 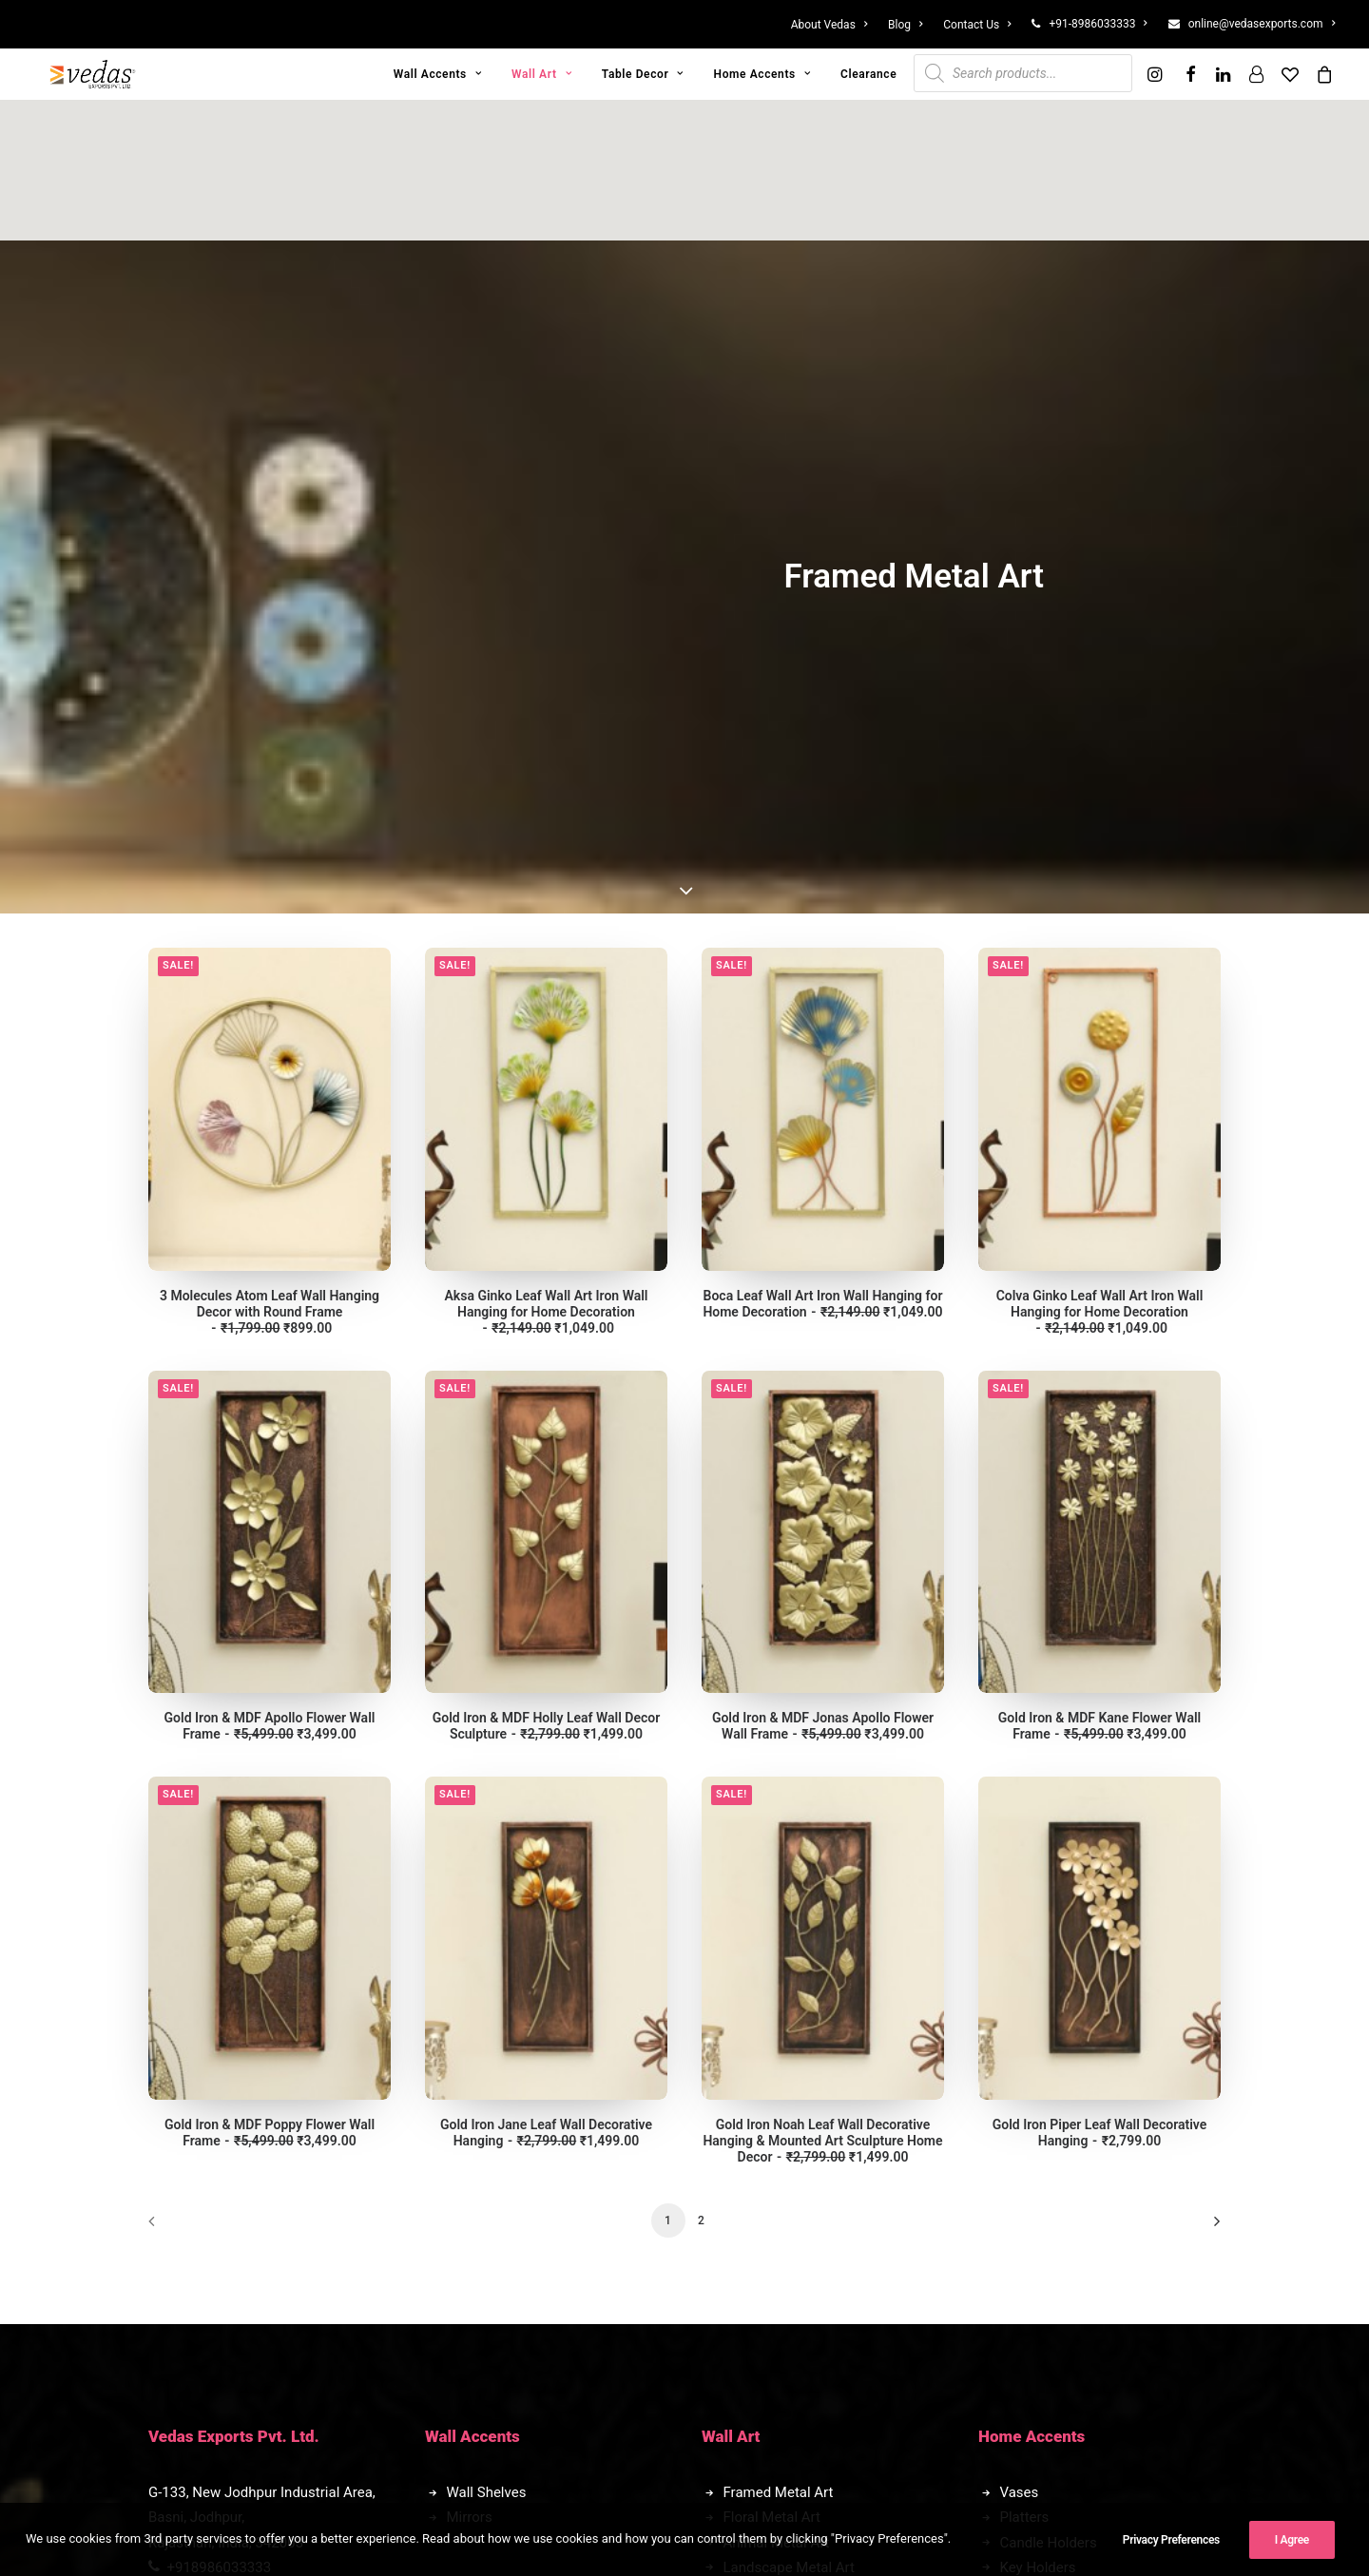 What do you see at coordinates (868, 74) in the screenshot?
I see `Clearance` at bounding box center [868, 74].